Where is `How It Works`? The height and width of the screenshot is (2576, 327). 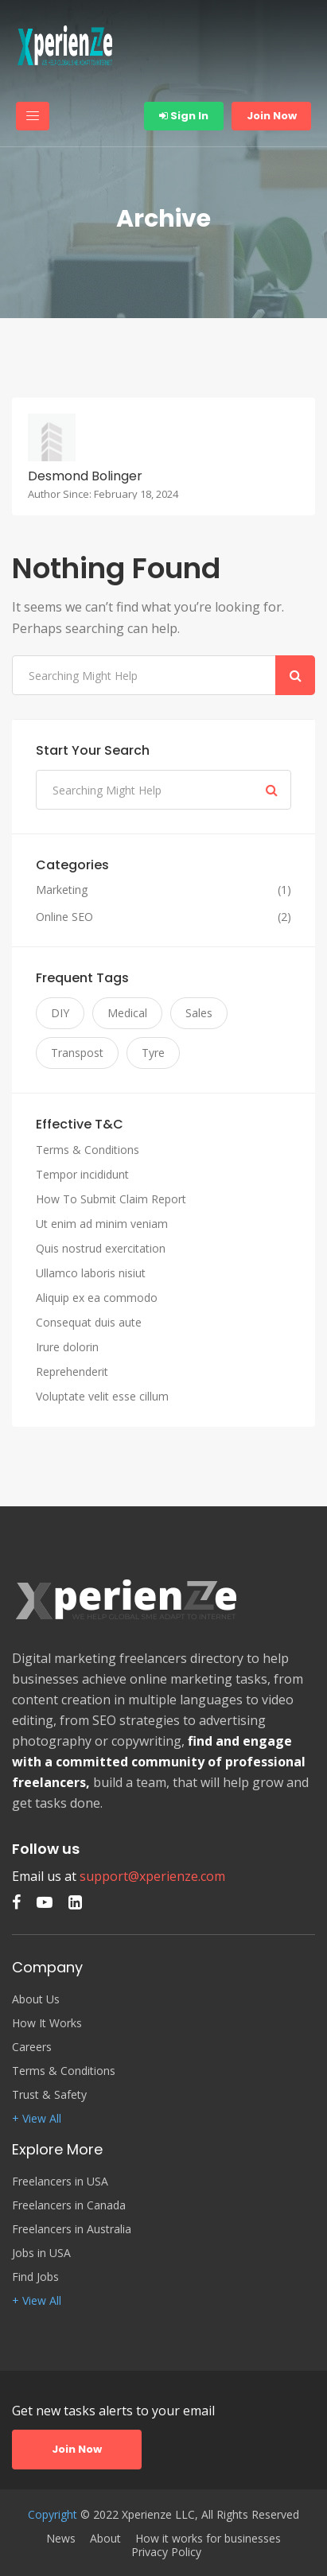
How It Works is located at coordinates (47, 2023).